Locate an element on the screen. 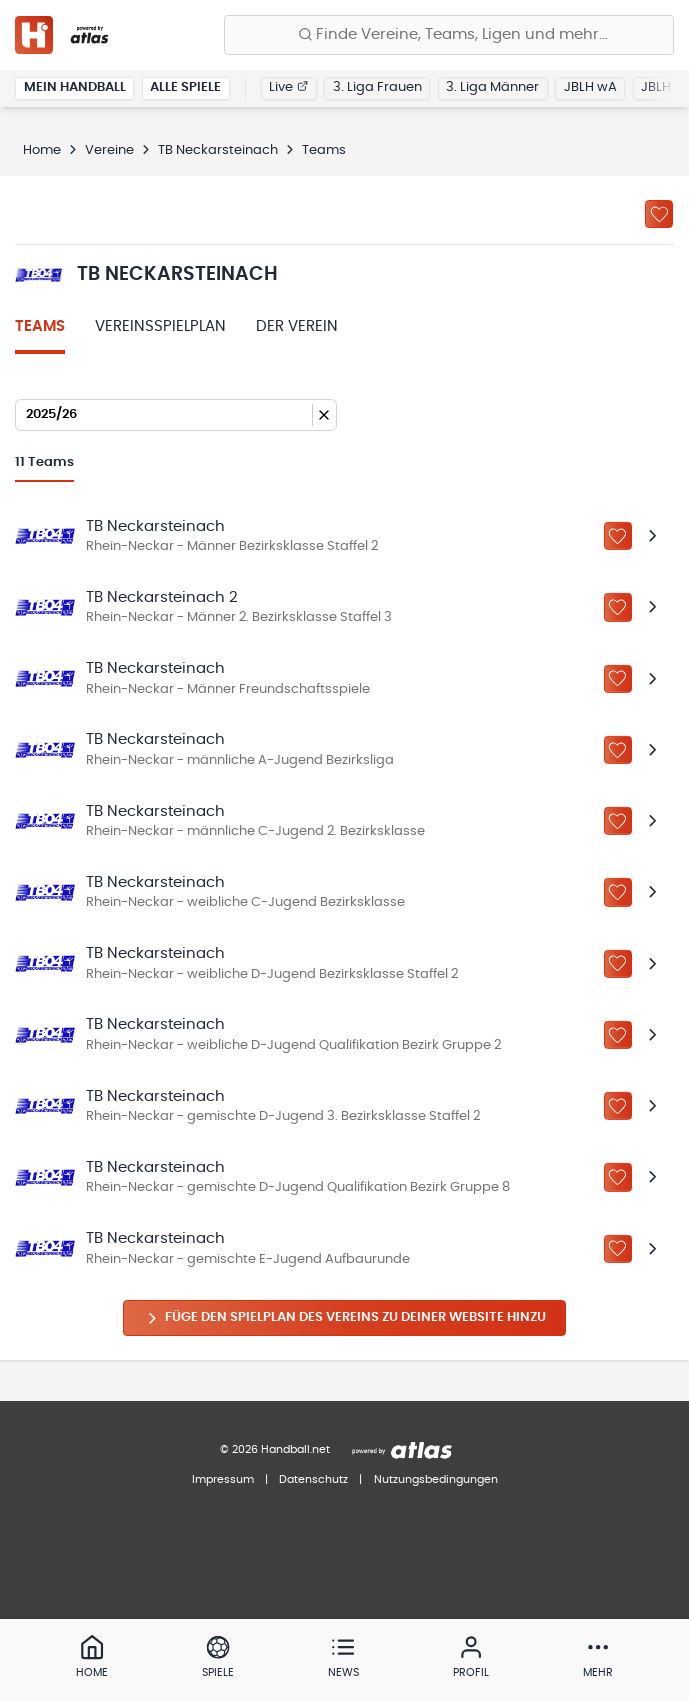 This screenshot has height=1701, width=689. Teams is located at coordinates (40, 326).